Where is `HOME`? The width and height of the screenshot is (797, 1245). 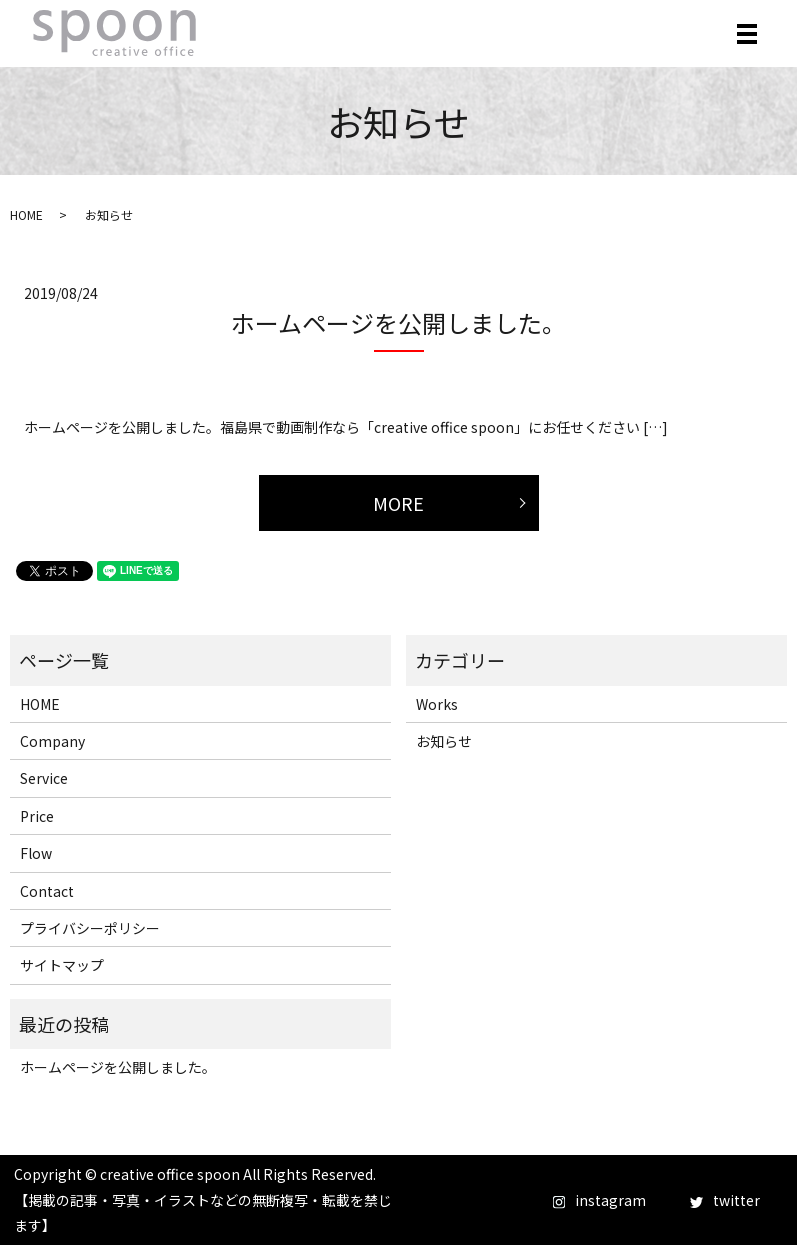 HOME is located at coordinates (26, 214).